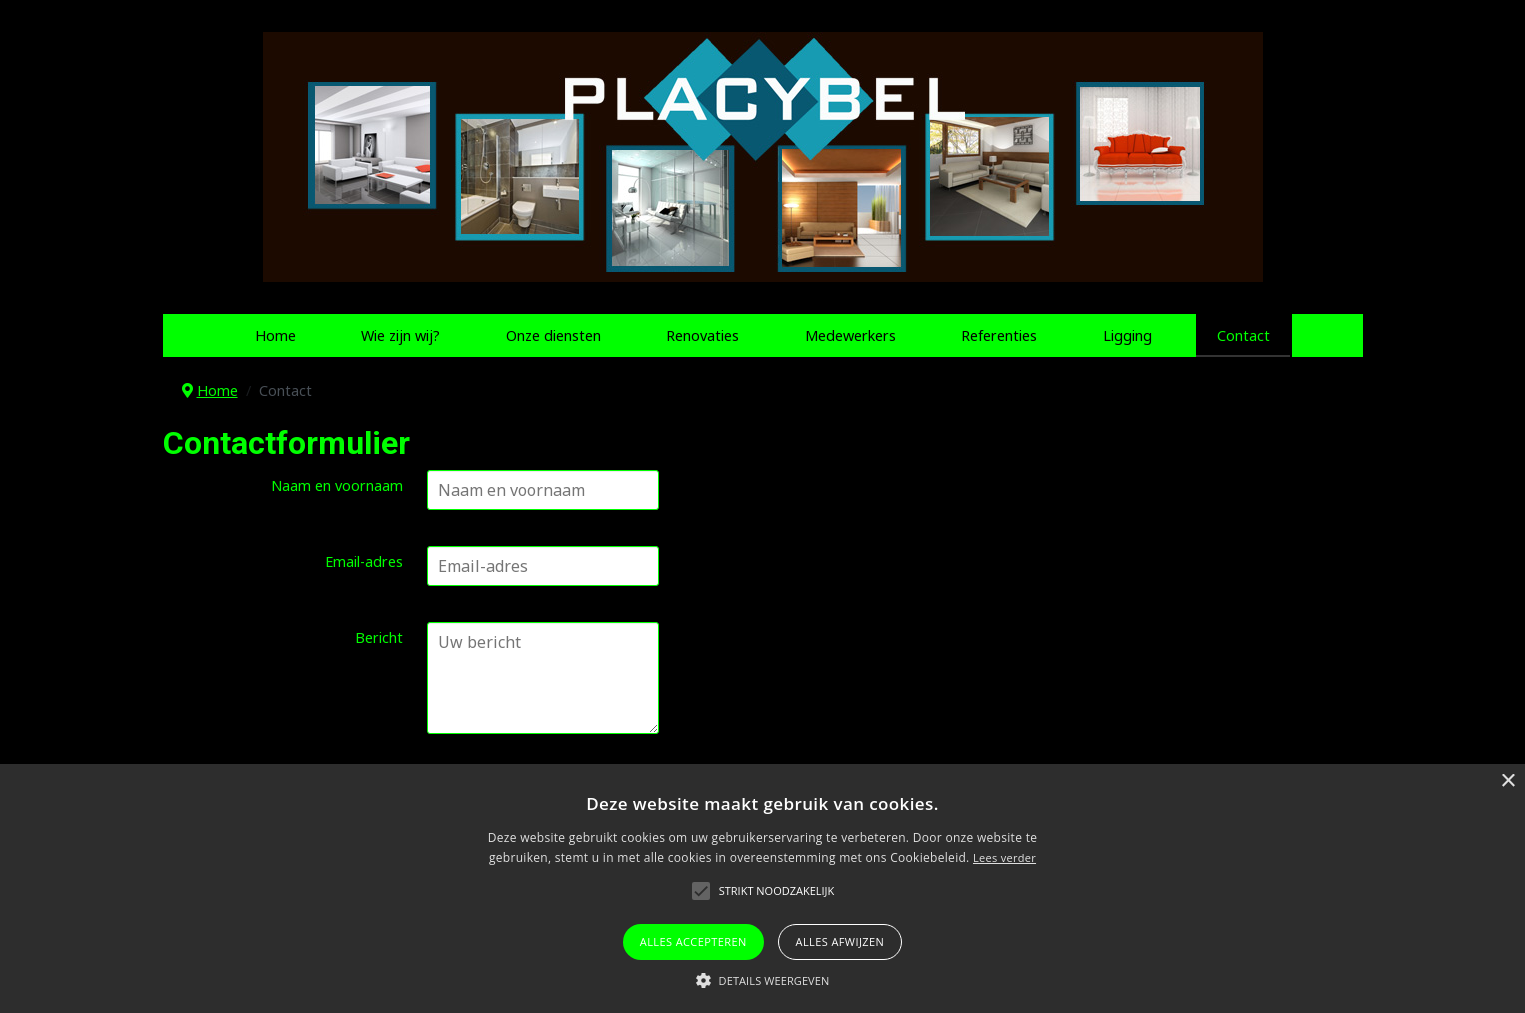 This screenshot has width=1525, height=1013. I want to click on Contact, so click(1243, 335).